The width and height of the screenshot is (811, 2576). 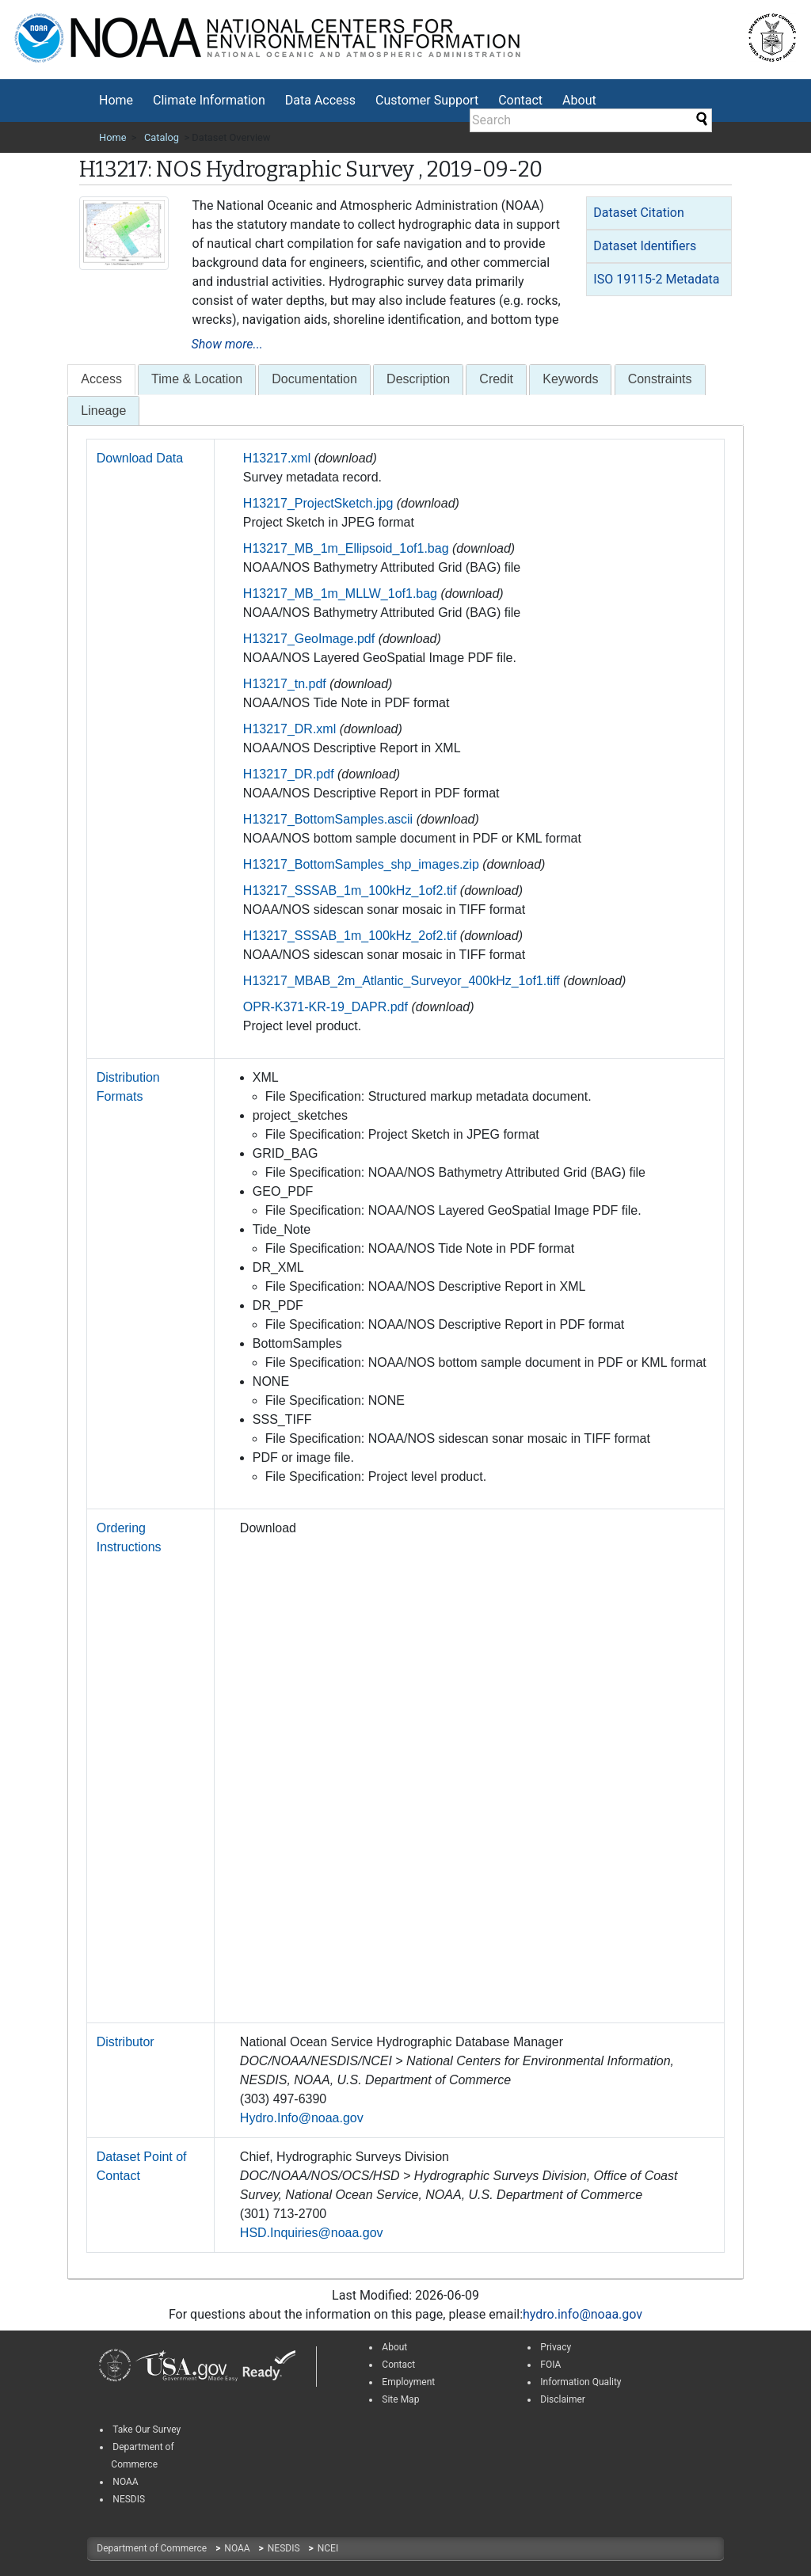 I want to click on H13217_MB_1m_MLLW_1of1.bag, so click(x=340, y=593).